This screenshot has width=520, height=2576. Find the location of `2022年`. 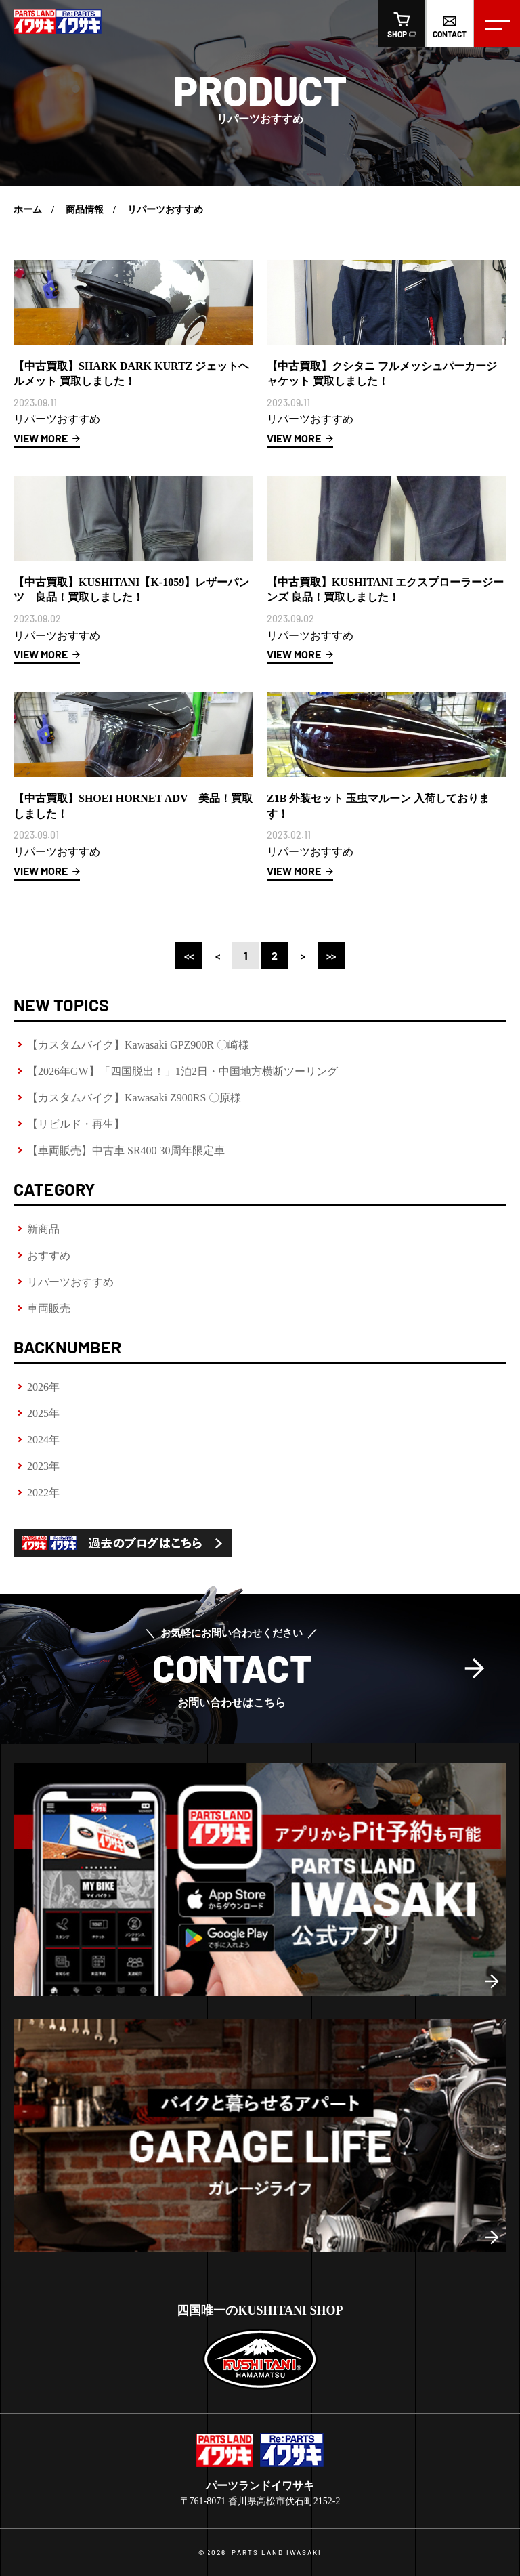

2022年 is located at coordinates (43, 1492).